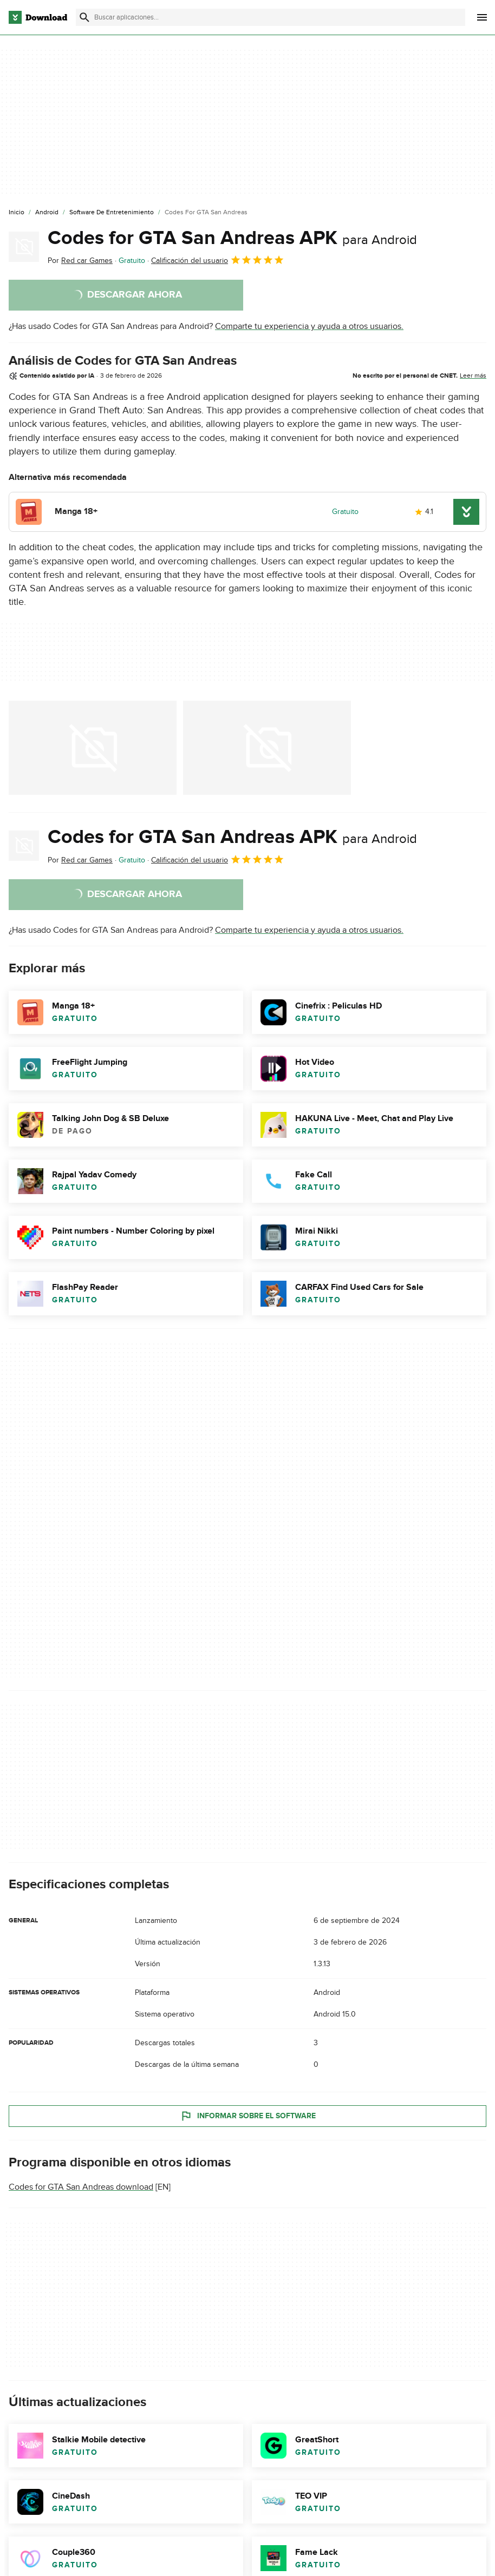  What do you see at coordinates (84, 17) in the screenshot?
I see `[Enviar búsqueda]` at bounding box center [84, 17].